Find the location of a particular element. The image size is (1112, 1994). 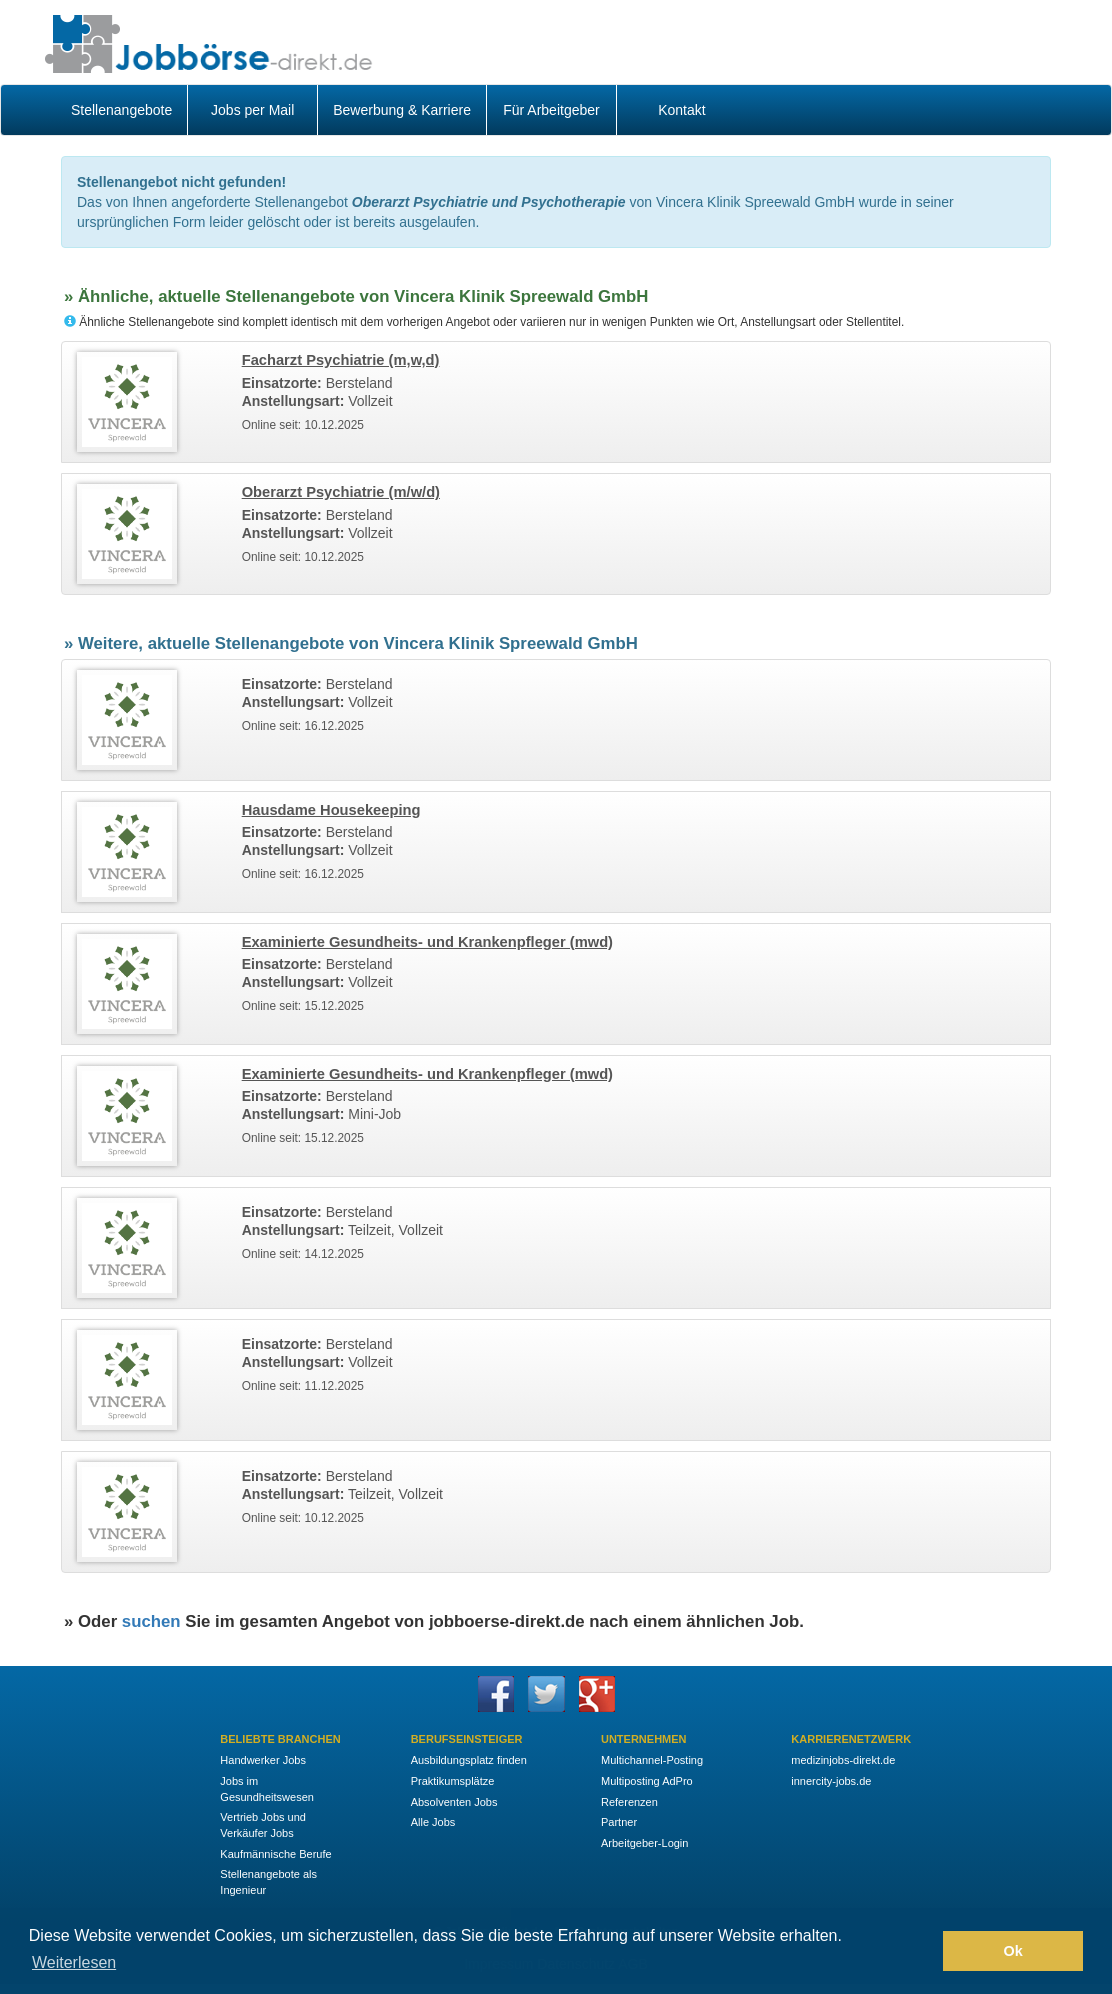

Für Arbeitgeber is located at coordinates (551, 110).